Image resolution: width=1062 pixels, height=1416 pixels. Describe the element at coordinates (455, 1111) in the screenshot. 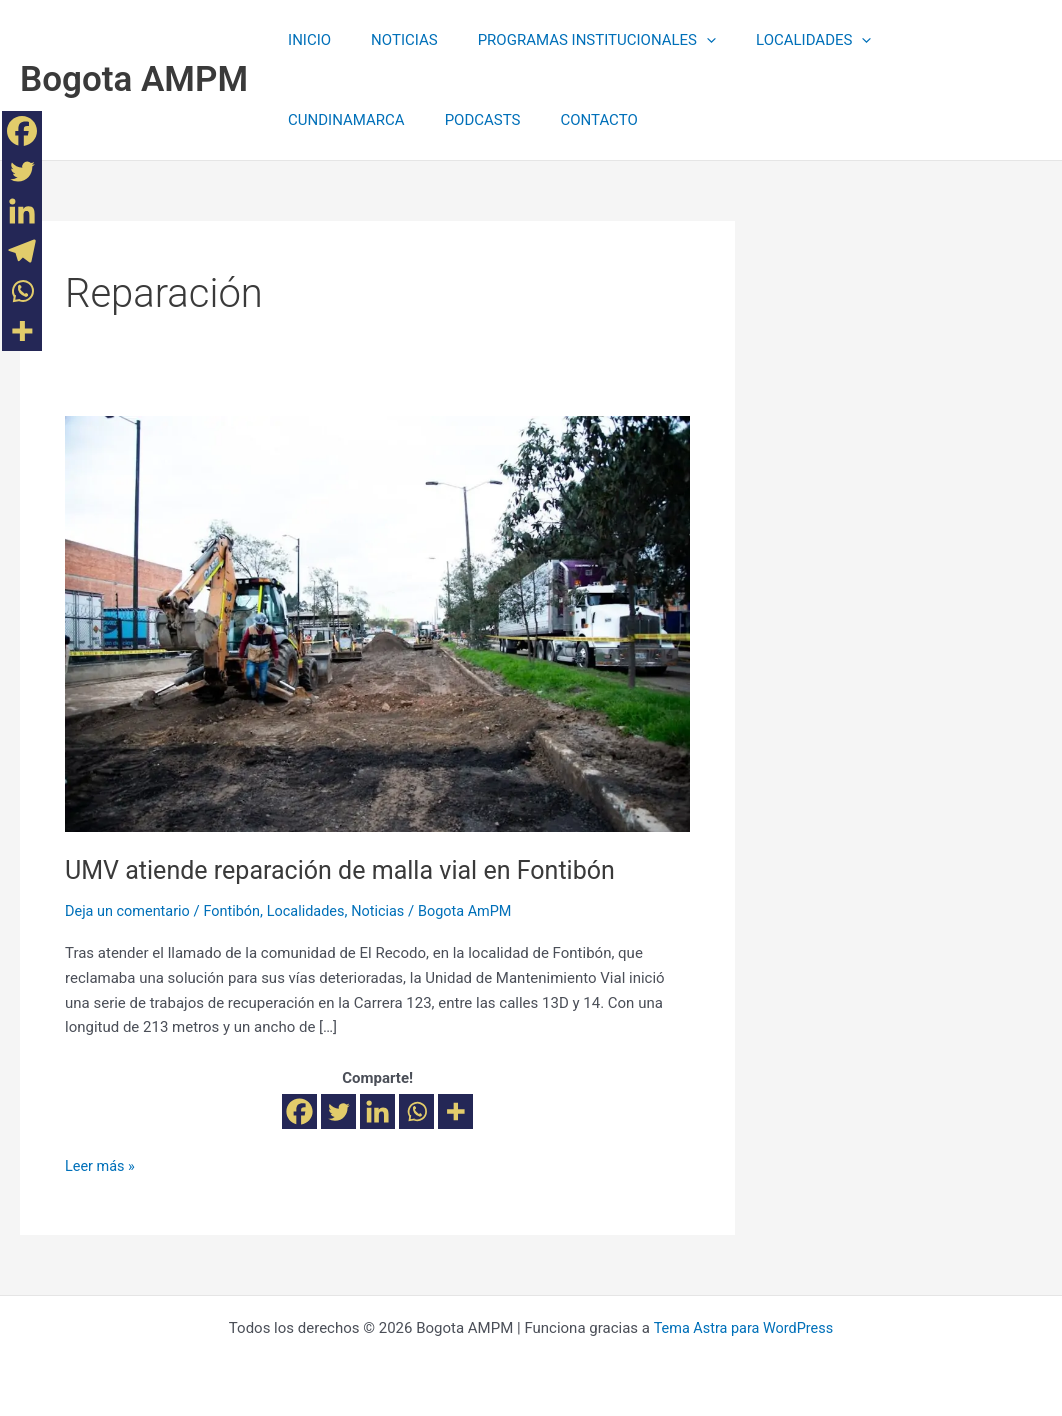

I see `[More]` at that location.